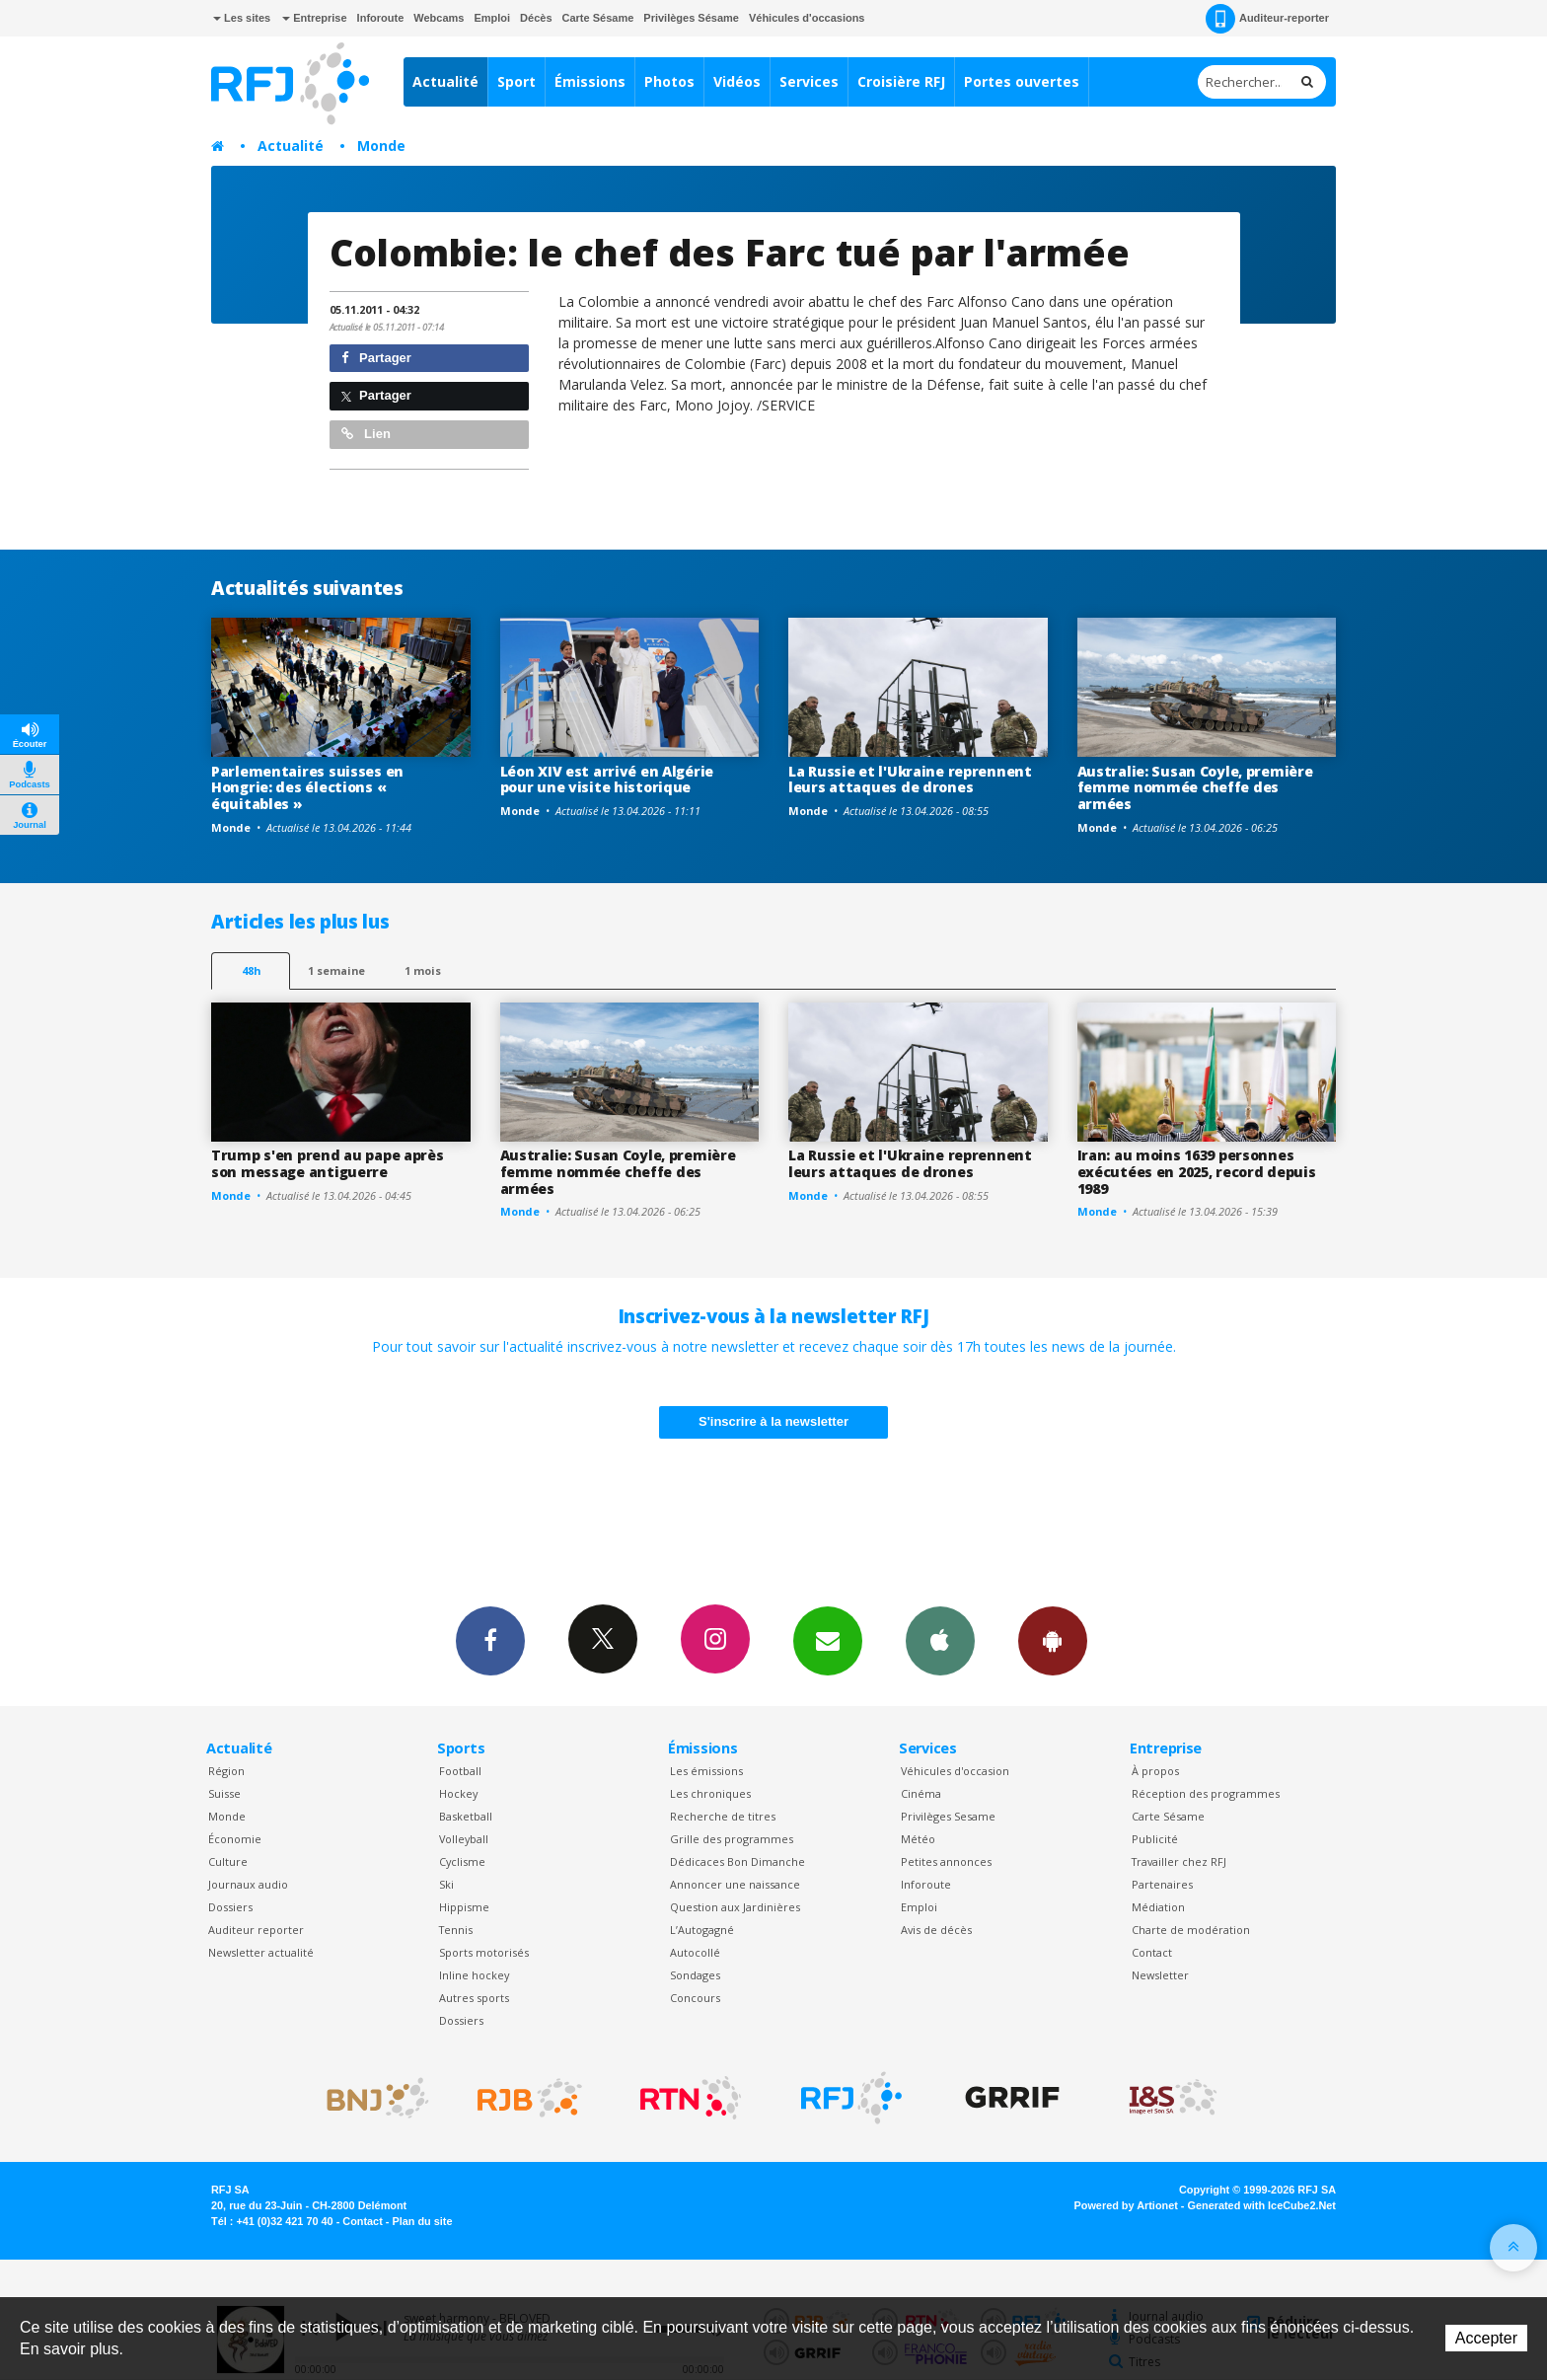 This screenshot has height=2380, width=1547. I want to click on Véhicules d'occasions, so click(807, 18).